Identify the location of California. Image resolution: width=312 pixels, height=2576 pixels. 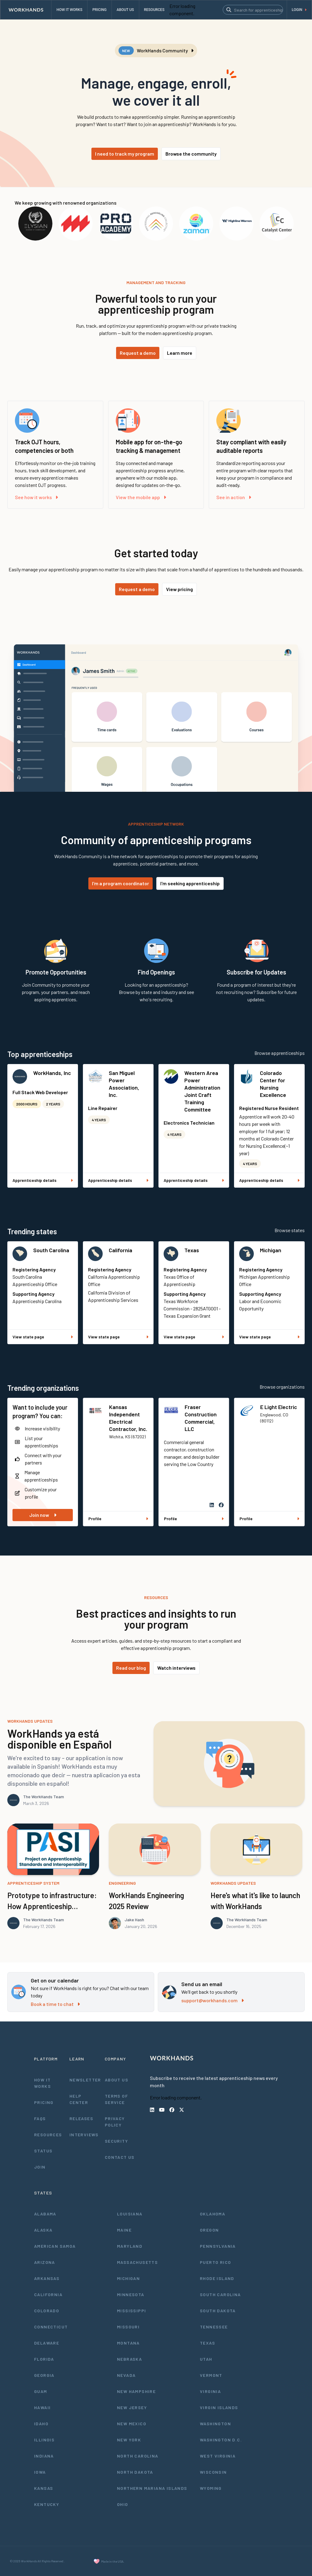
(120, 1250).